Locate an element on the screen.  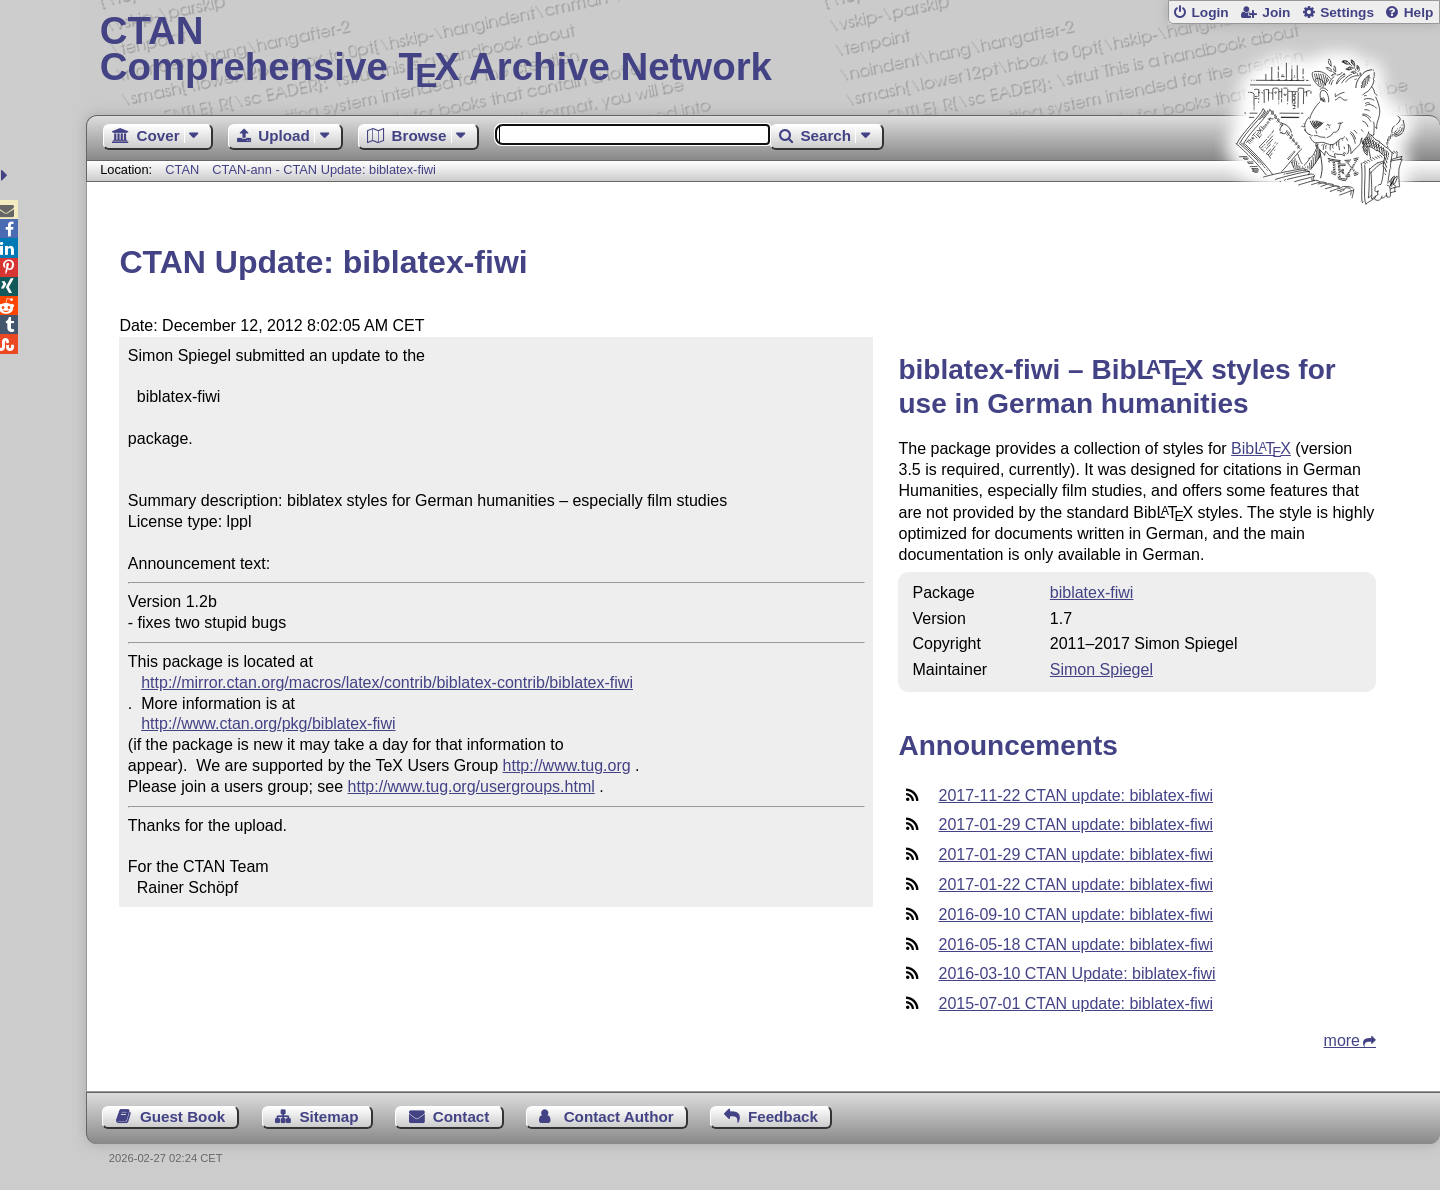
Help is located at coordinates (1419, 12).